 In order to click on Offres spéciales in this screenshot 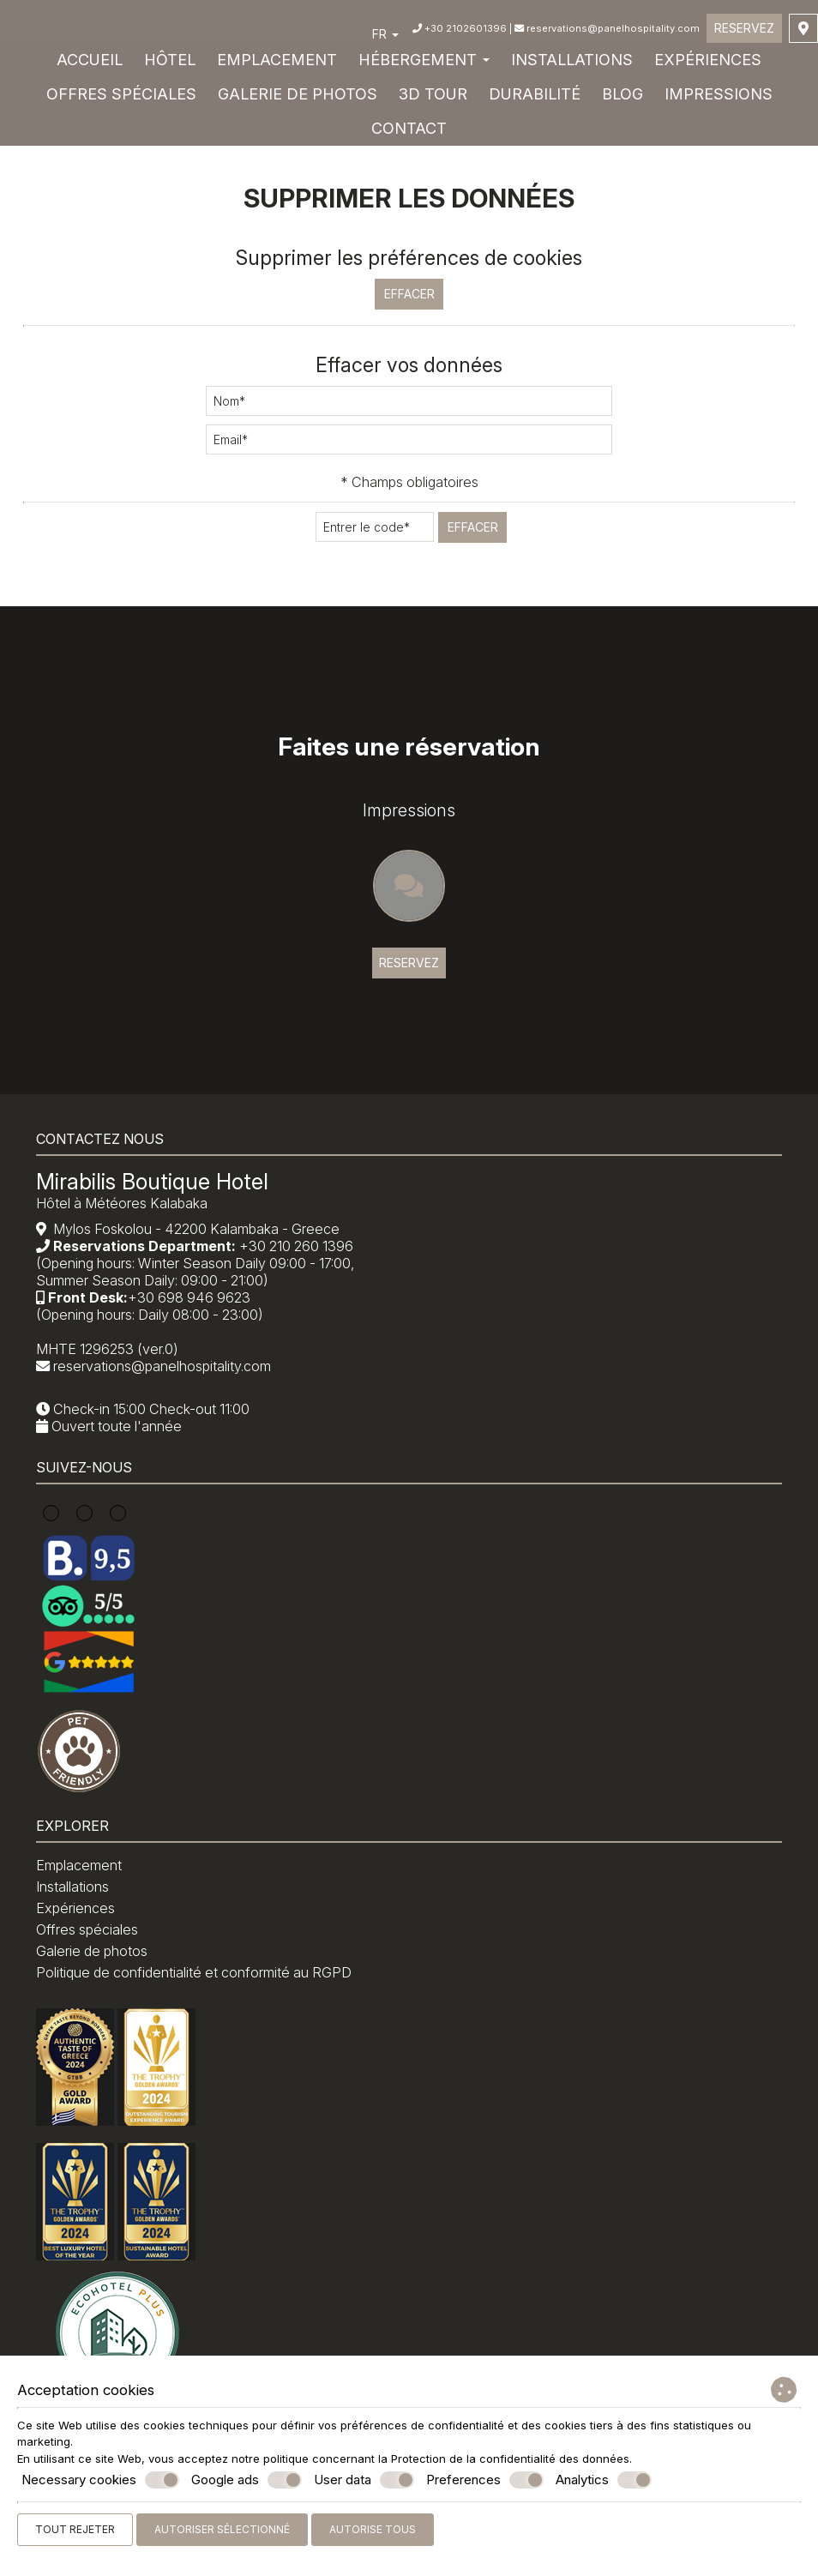, I will do `click(121, 98)`.